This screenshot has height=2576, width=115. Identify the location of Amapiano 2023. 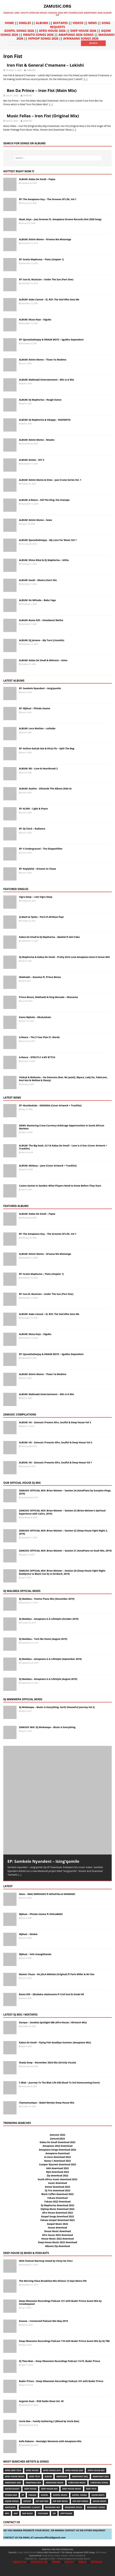
(101, 2476).